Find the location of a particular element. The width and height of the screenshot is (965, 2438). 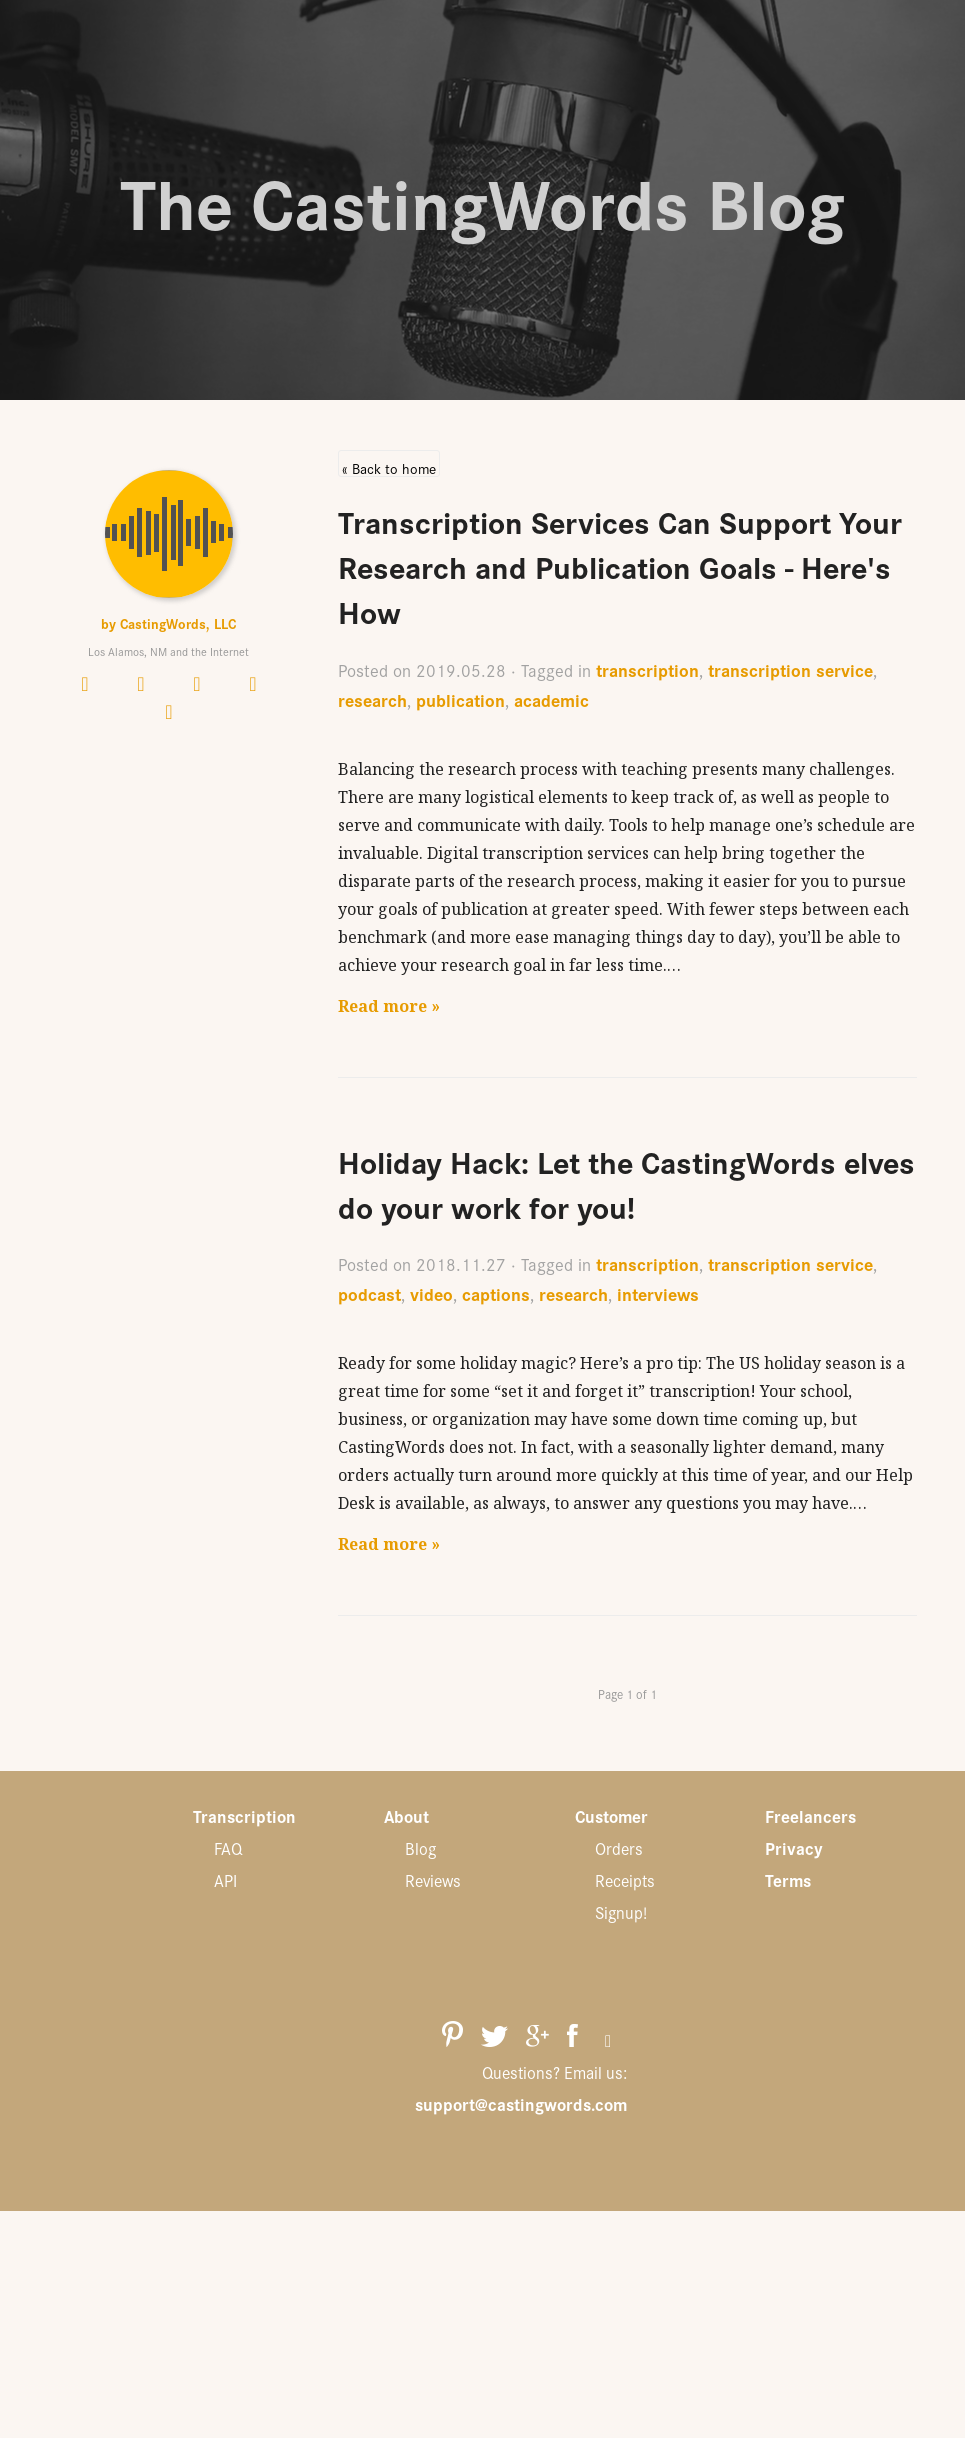

Terms is located at coordinates (788, 1880).